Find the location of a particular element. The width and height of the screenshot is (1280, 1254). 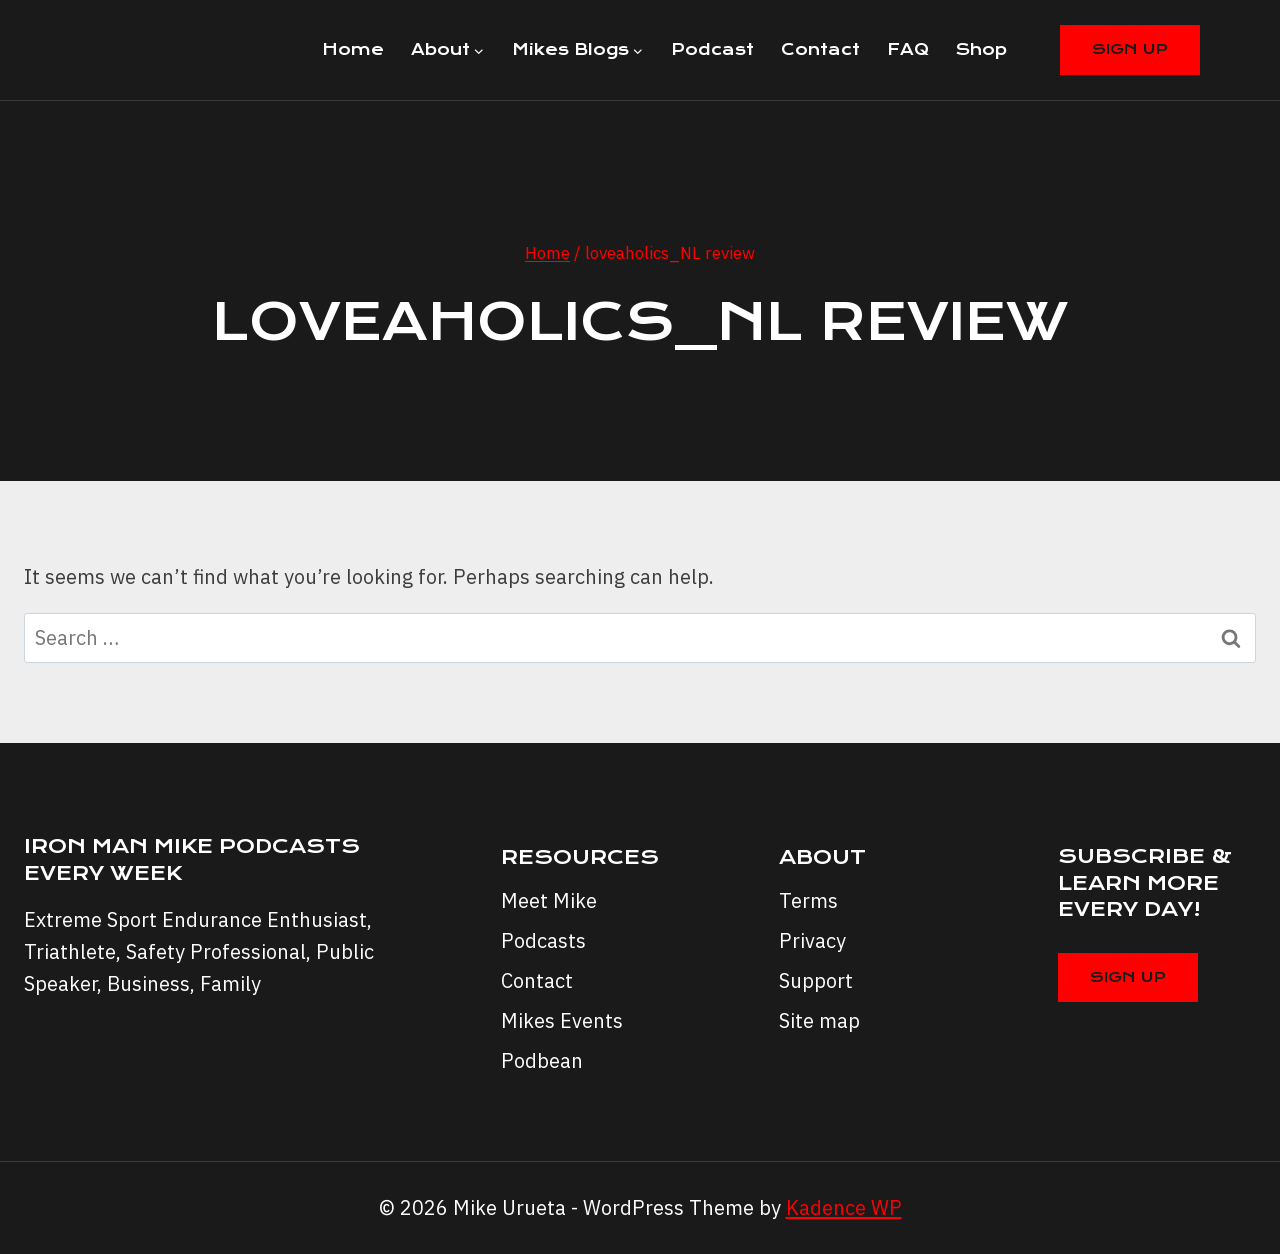

Sign Up is located at coordinates (1130, 49).